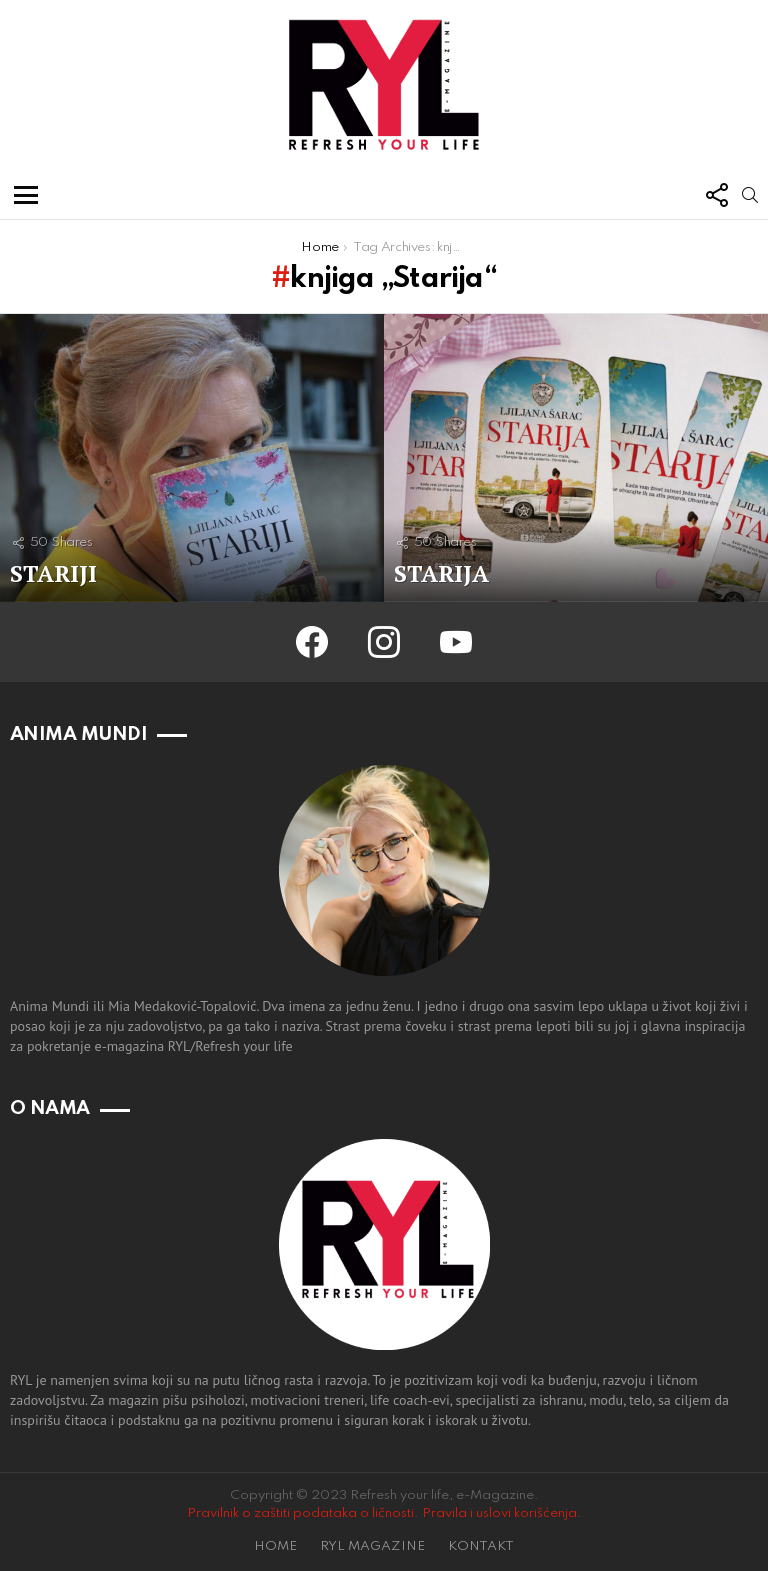  I want to click on KONTAKT, so click(481, 1546).